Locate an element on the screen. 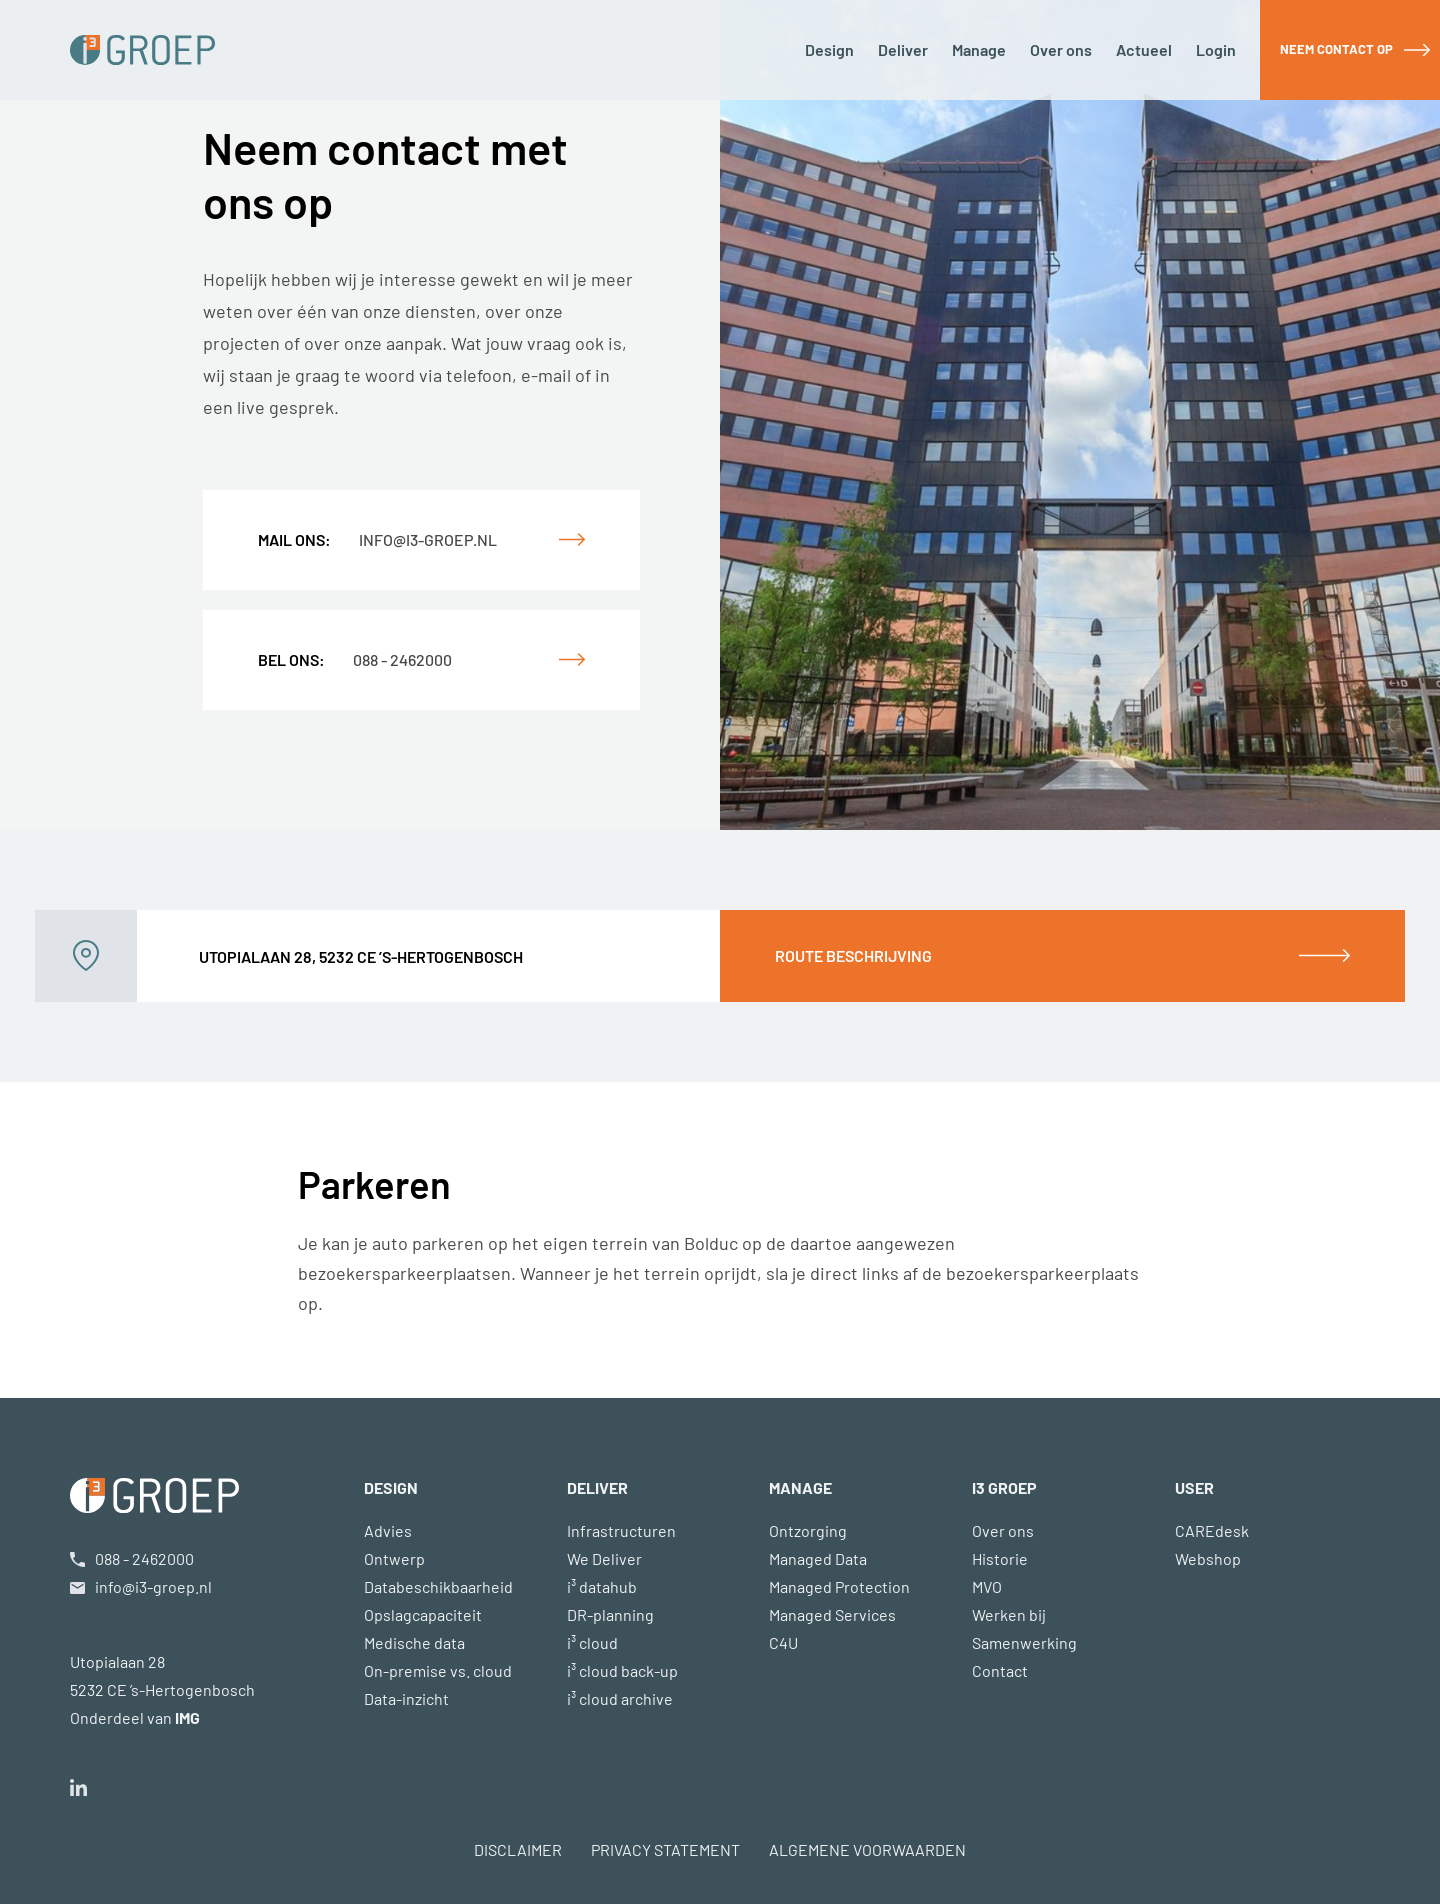 This screenshot has width=1440, height=1904. Managed Services is located at coordinates (832, 1614).